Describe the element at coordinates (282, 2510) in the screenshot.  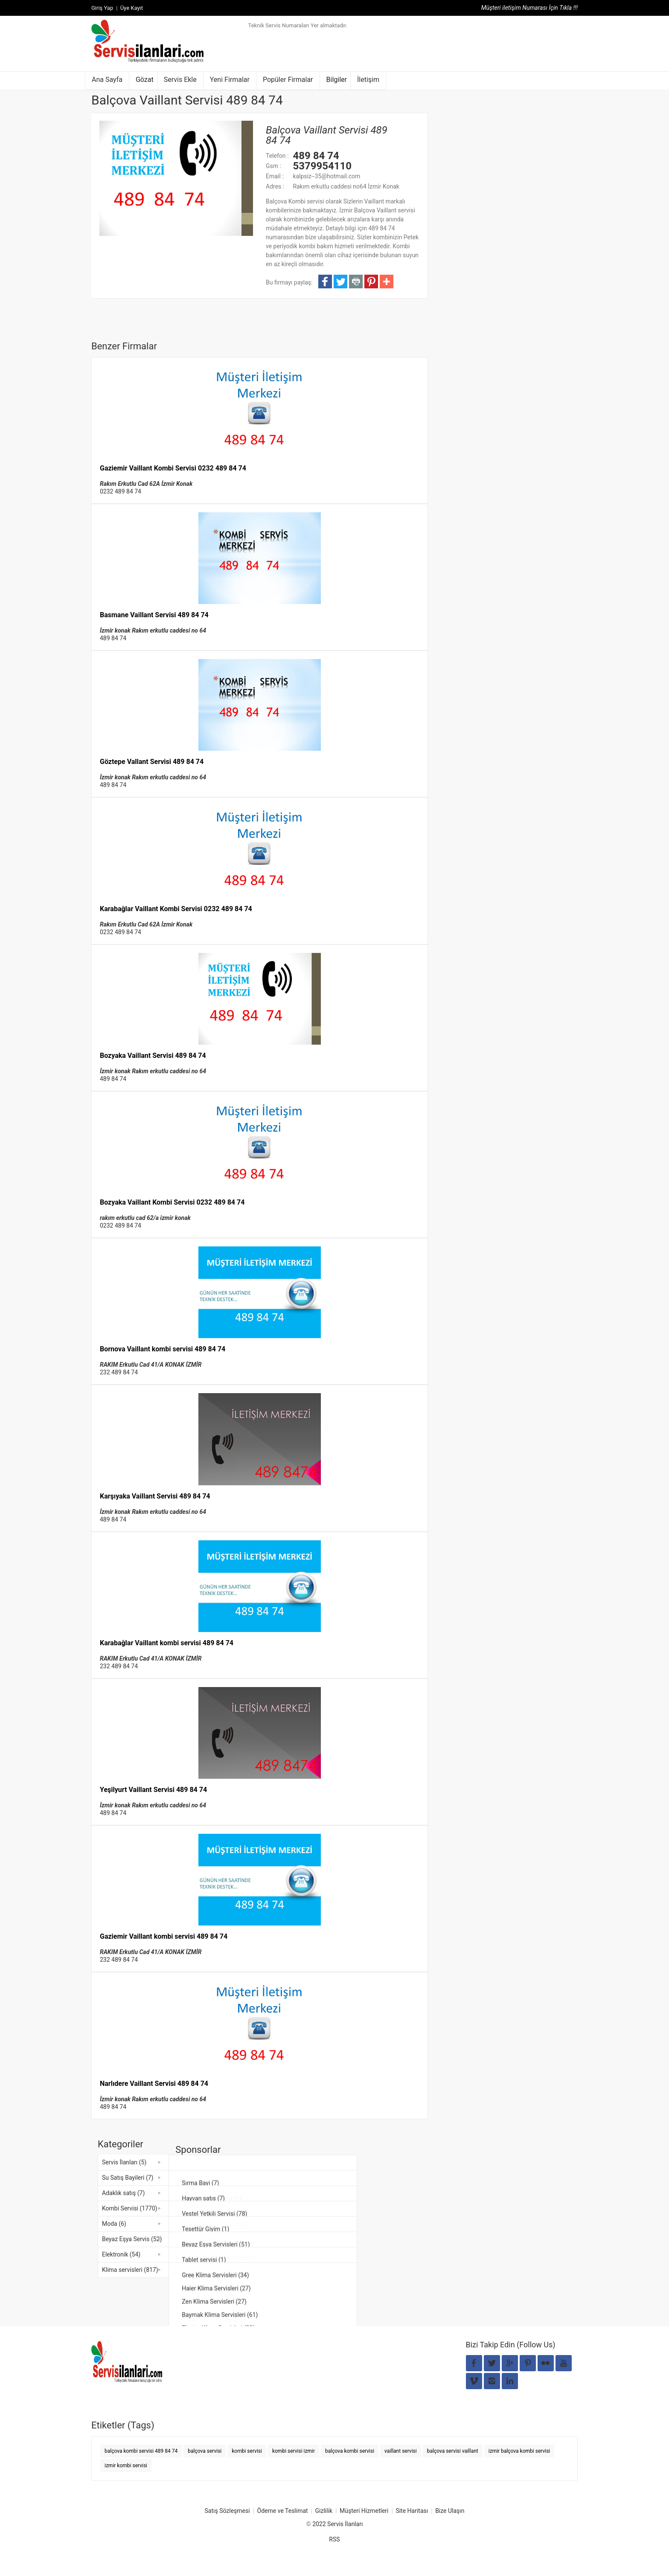
I see `Ödeme ve Teslimat` at that location.